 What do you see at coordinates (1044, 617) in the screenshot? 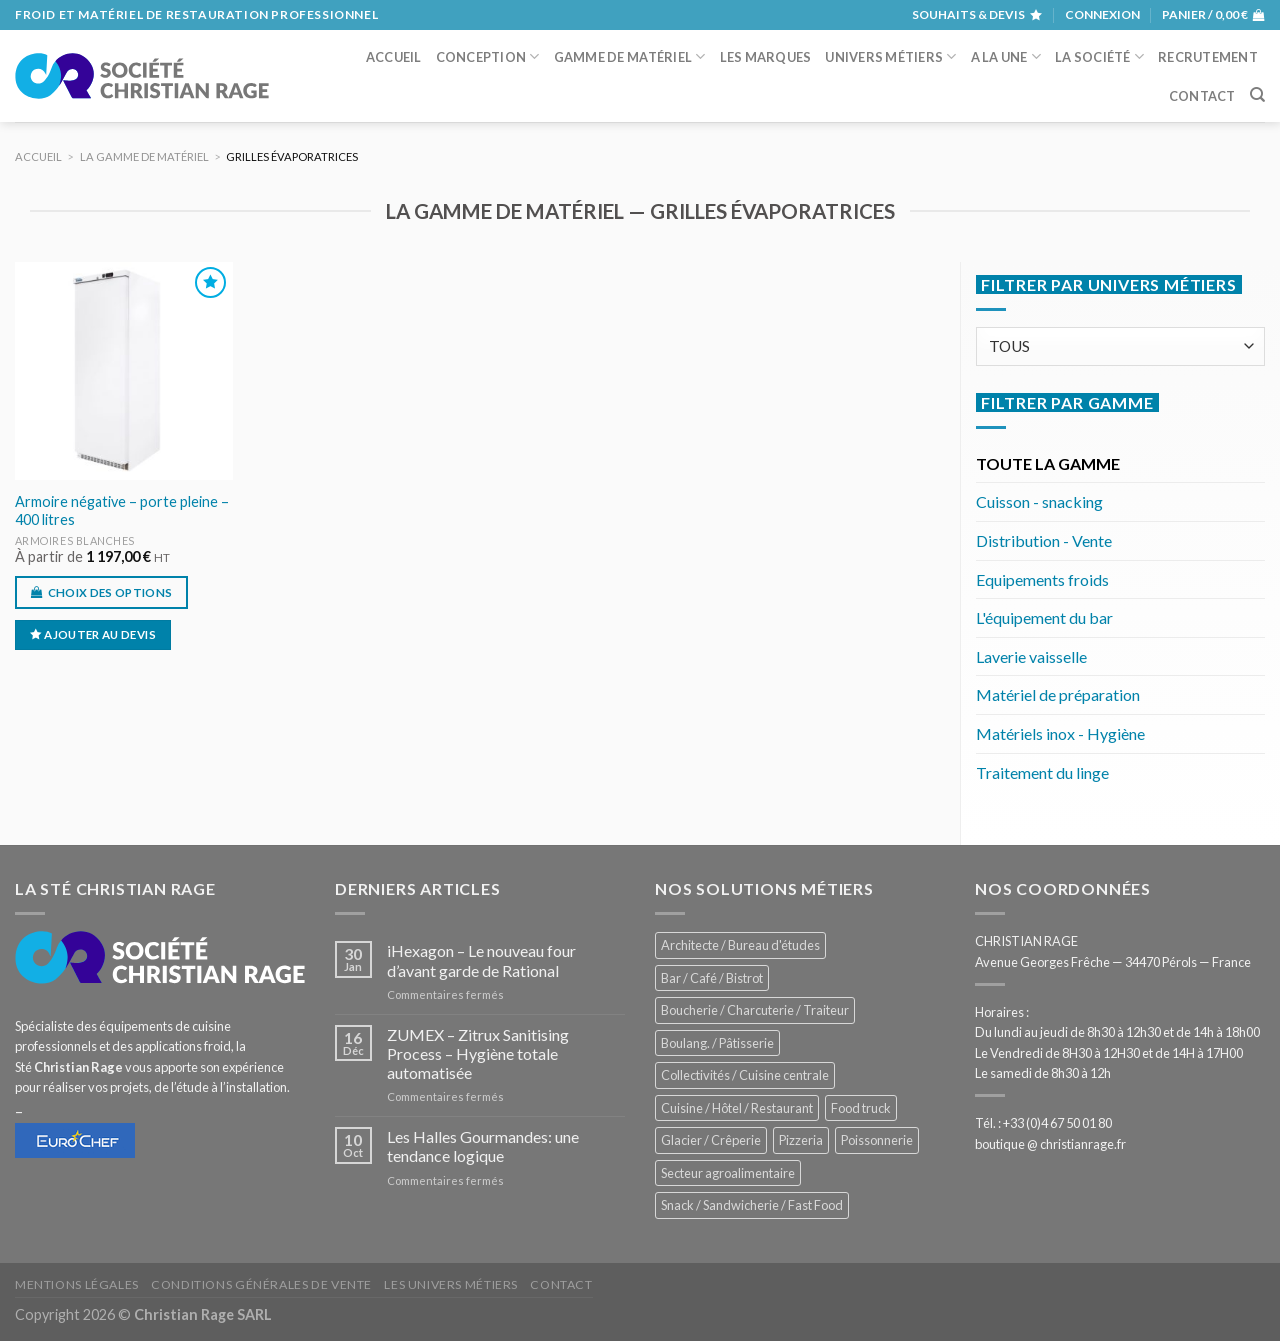
I see `L'équipement du bar` at bounding box center [1044, 617].